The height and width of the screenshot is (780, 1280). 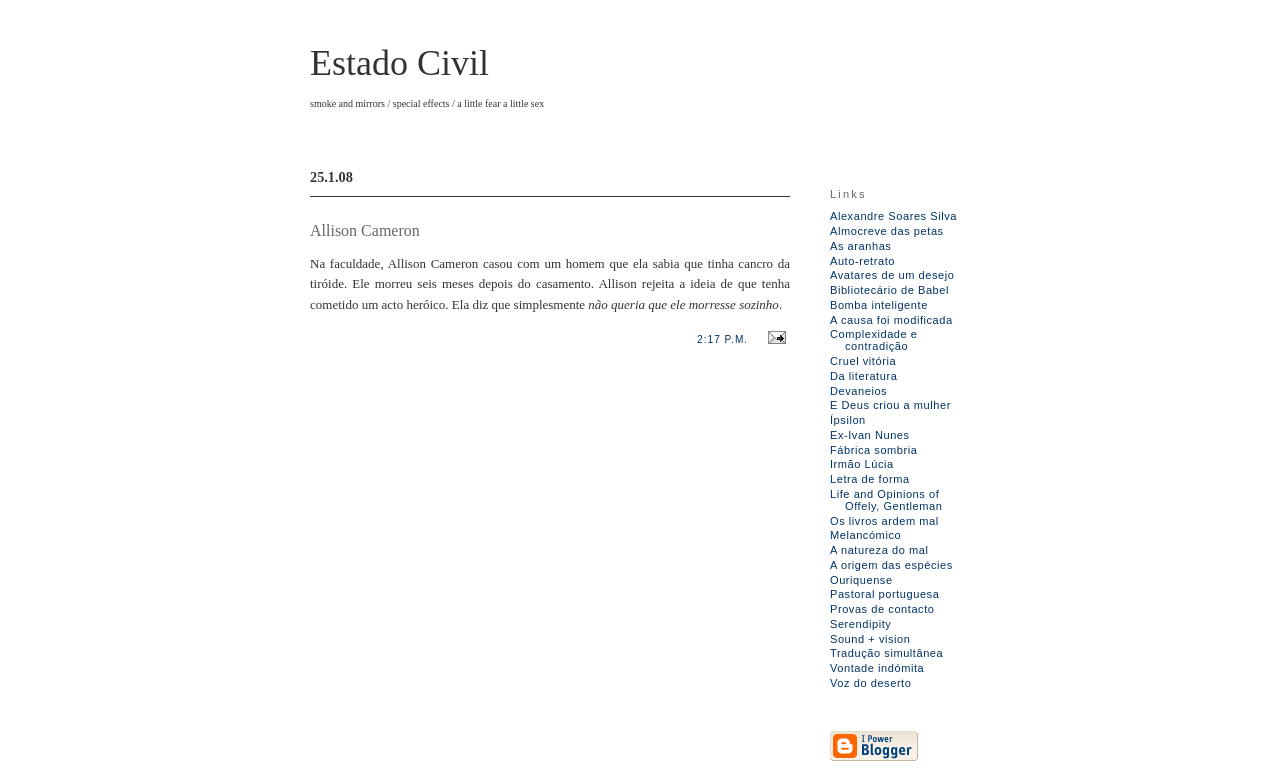 I want to click on Avatares de um desejo, so click(x=892, y=275).